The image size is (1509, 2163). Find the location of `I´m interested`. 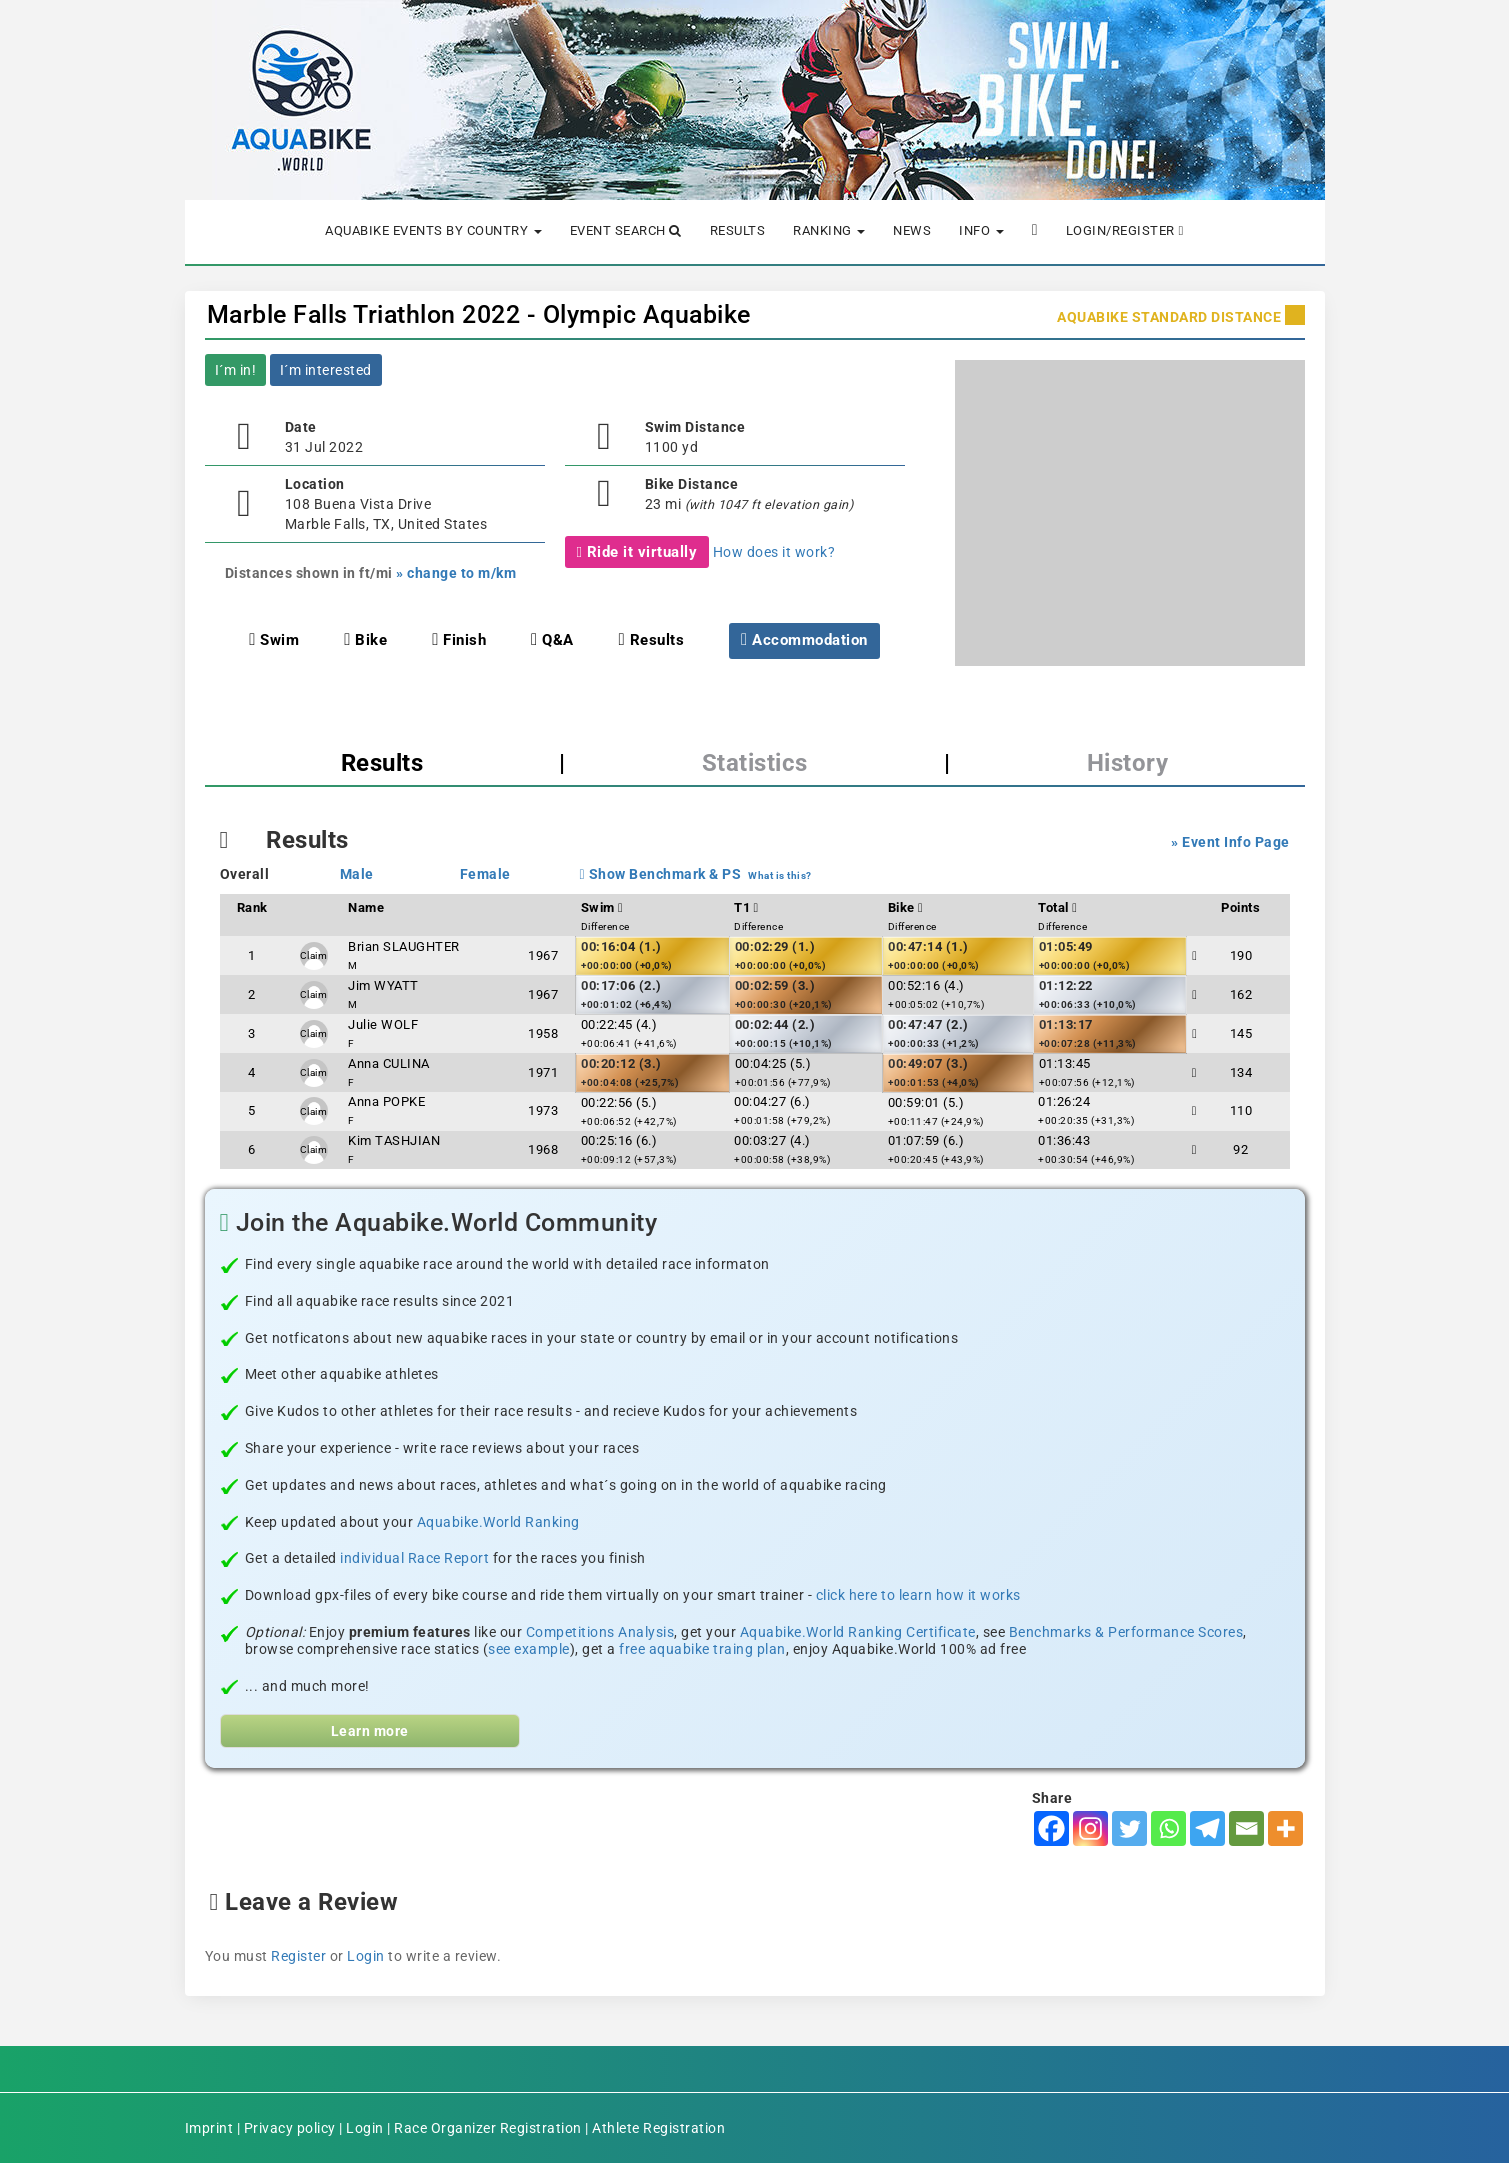

I´m interested is located at coordinates (326, 370).